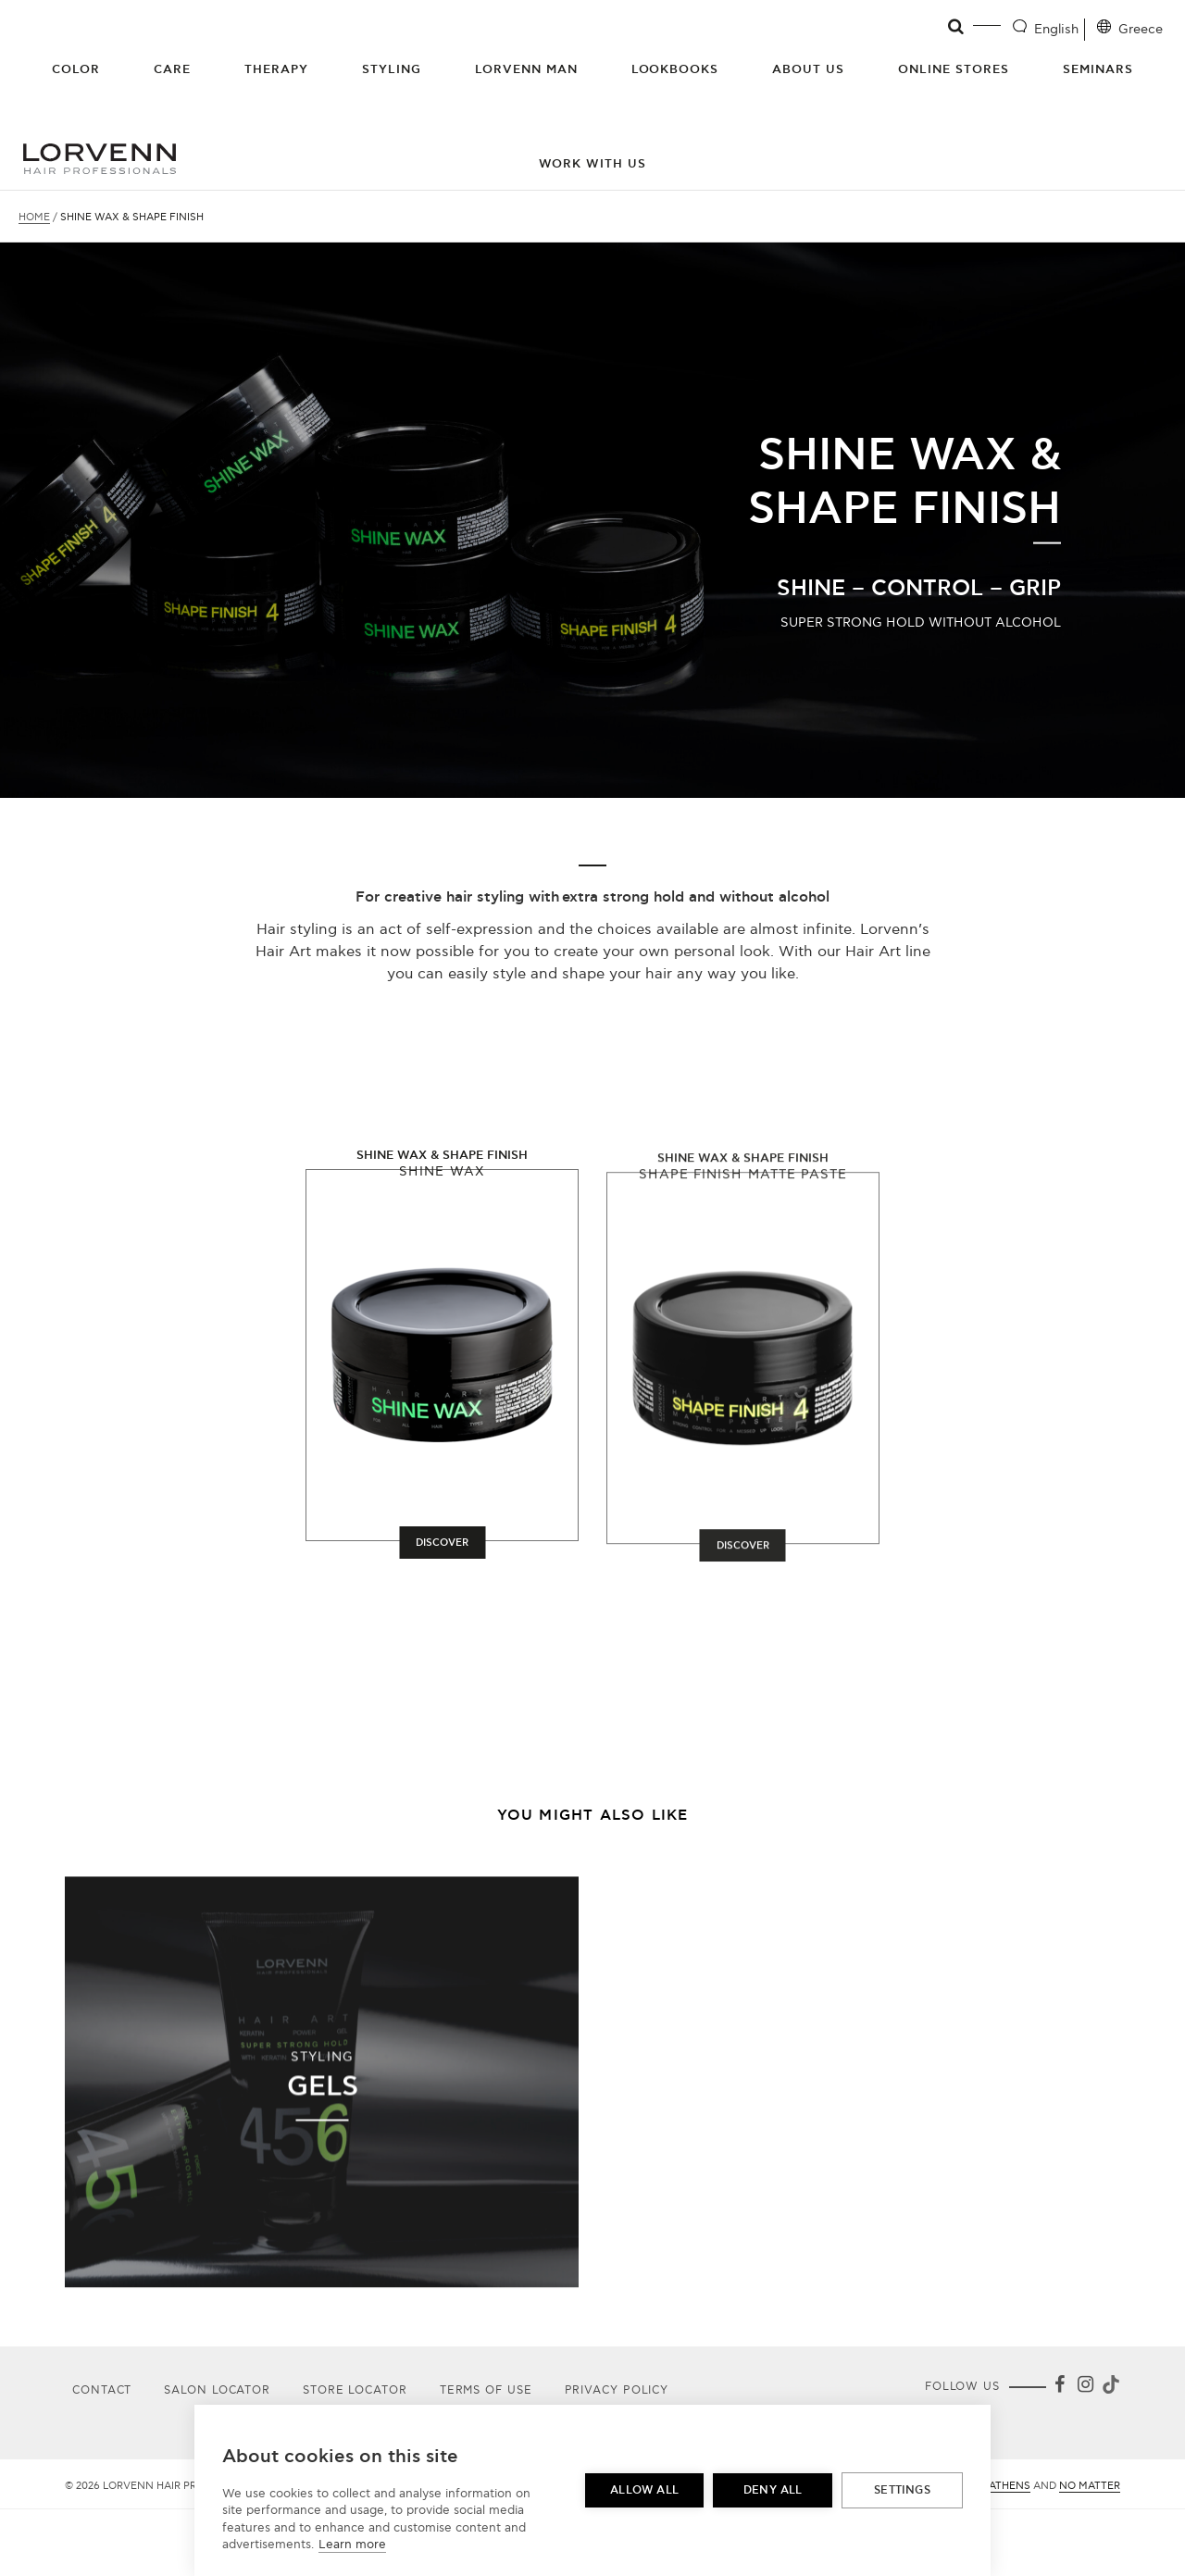  Describe the element at coordinates (101, 2390) in the screenshot. I see `Contact` at that location.